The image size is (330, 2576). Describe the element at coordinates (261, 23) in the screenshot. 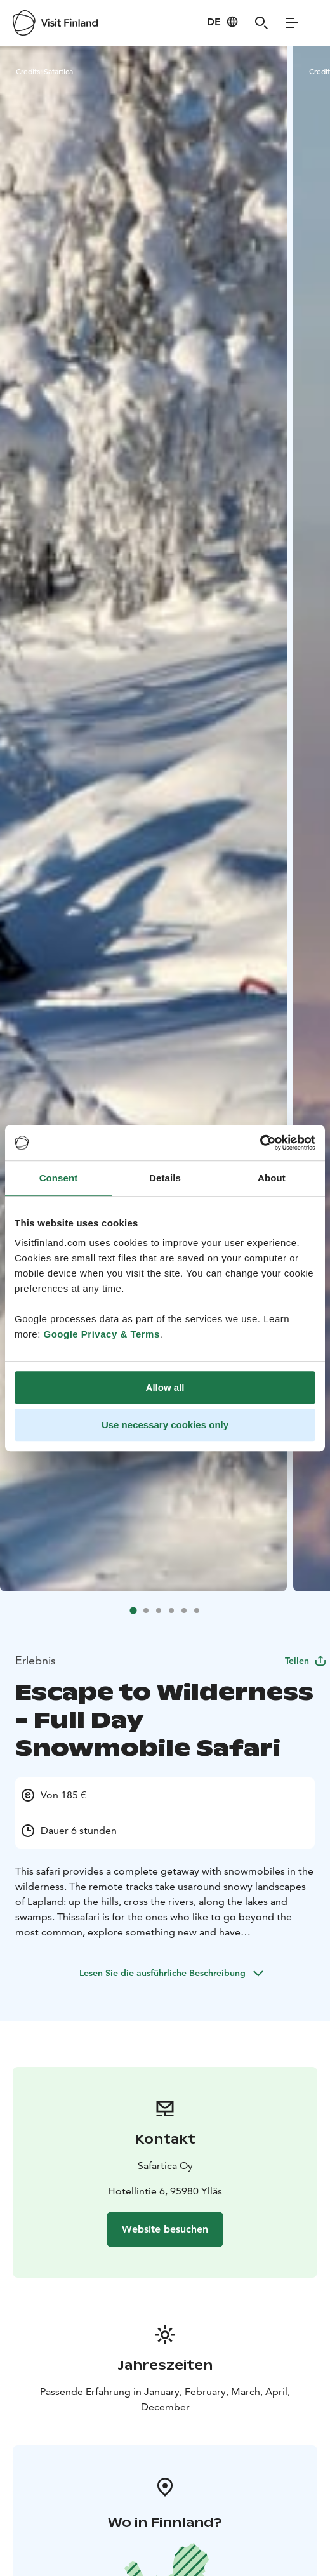

I see `[Search]` at that location.